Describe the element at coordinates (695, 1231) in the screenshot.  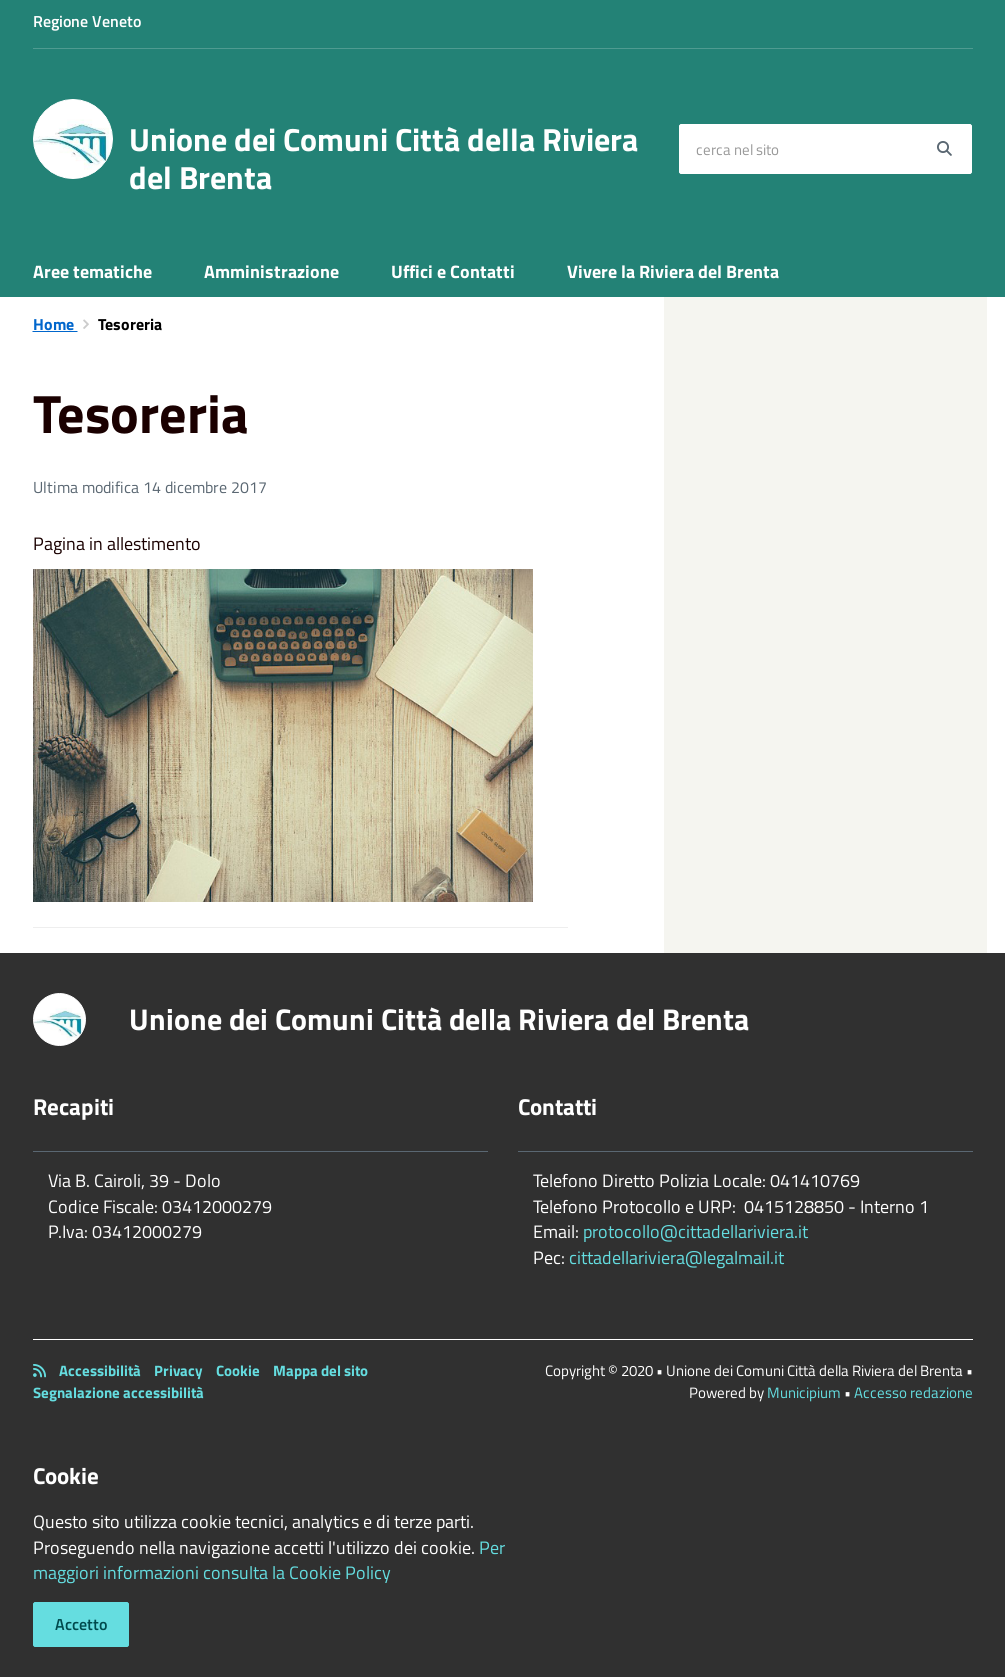
I see `protocollo@cittadellariviera.it` at that location.